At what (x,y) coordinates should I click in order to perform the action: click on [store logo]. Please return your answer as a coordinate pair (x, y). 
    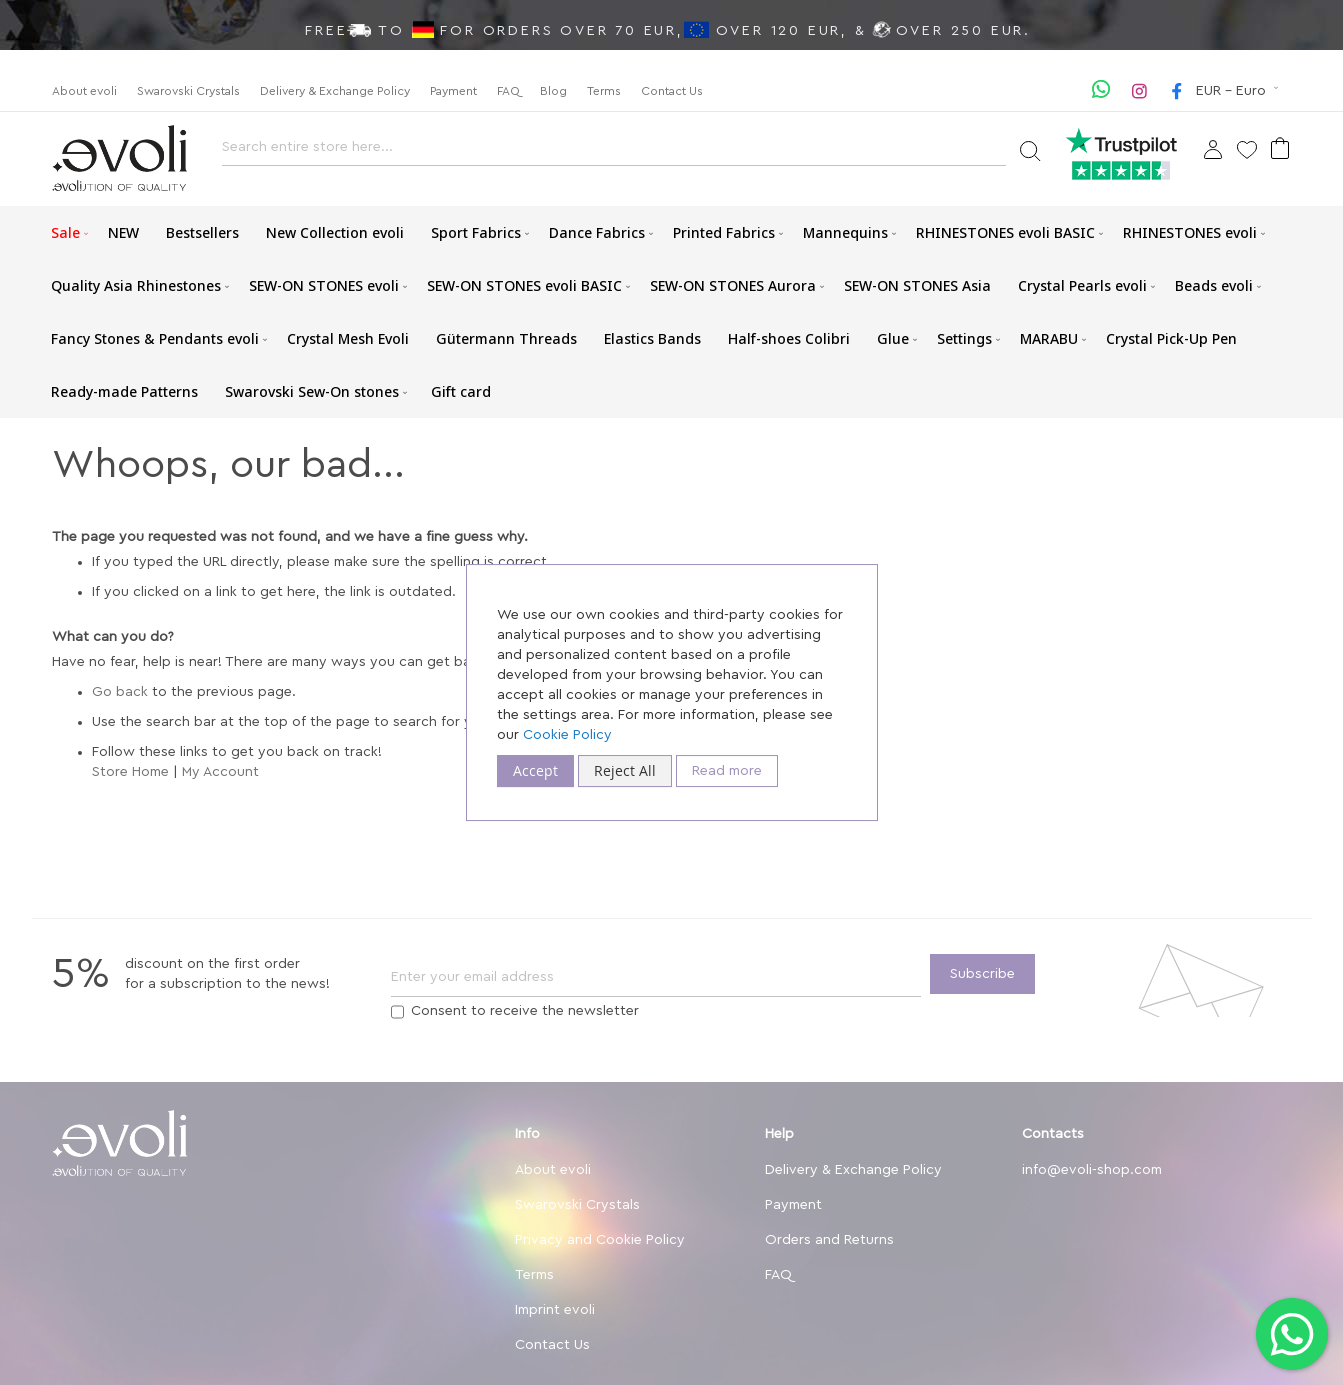
    Looking at the image, I should click on (119, 158).